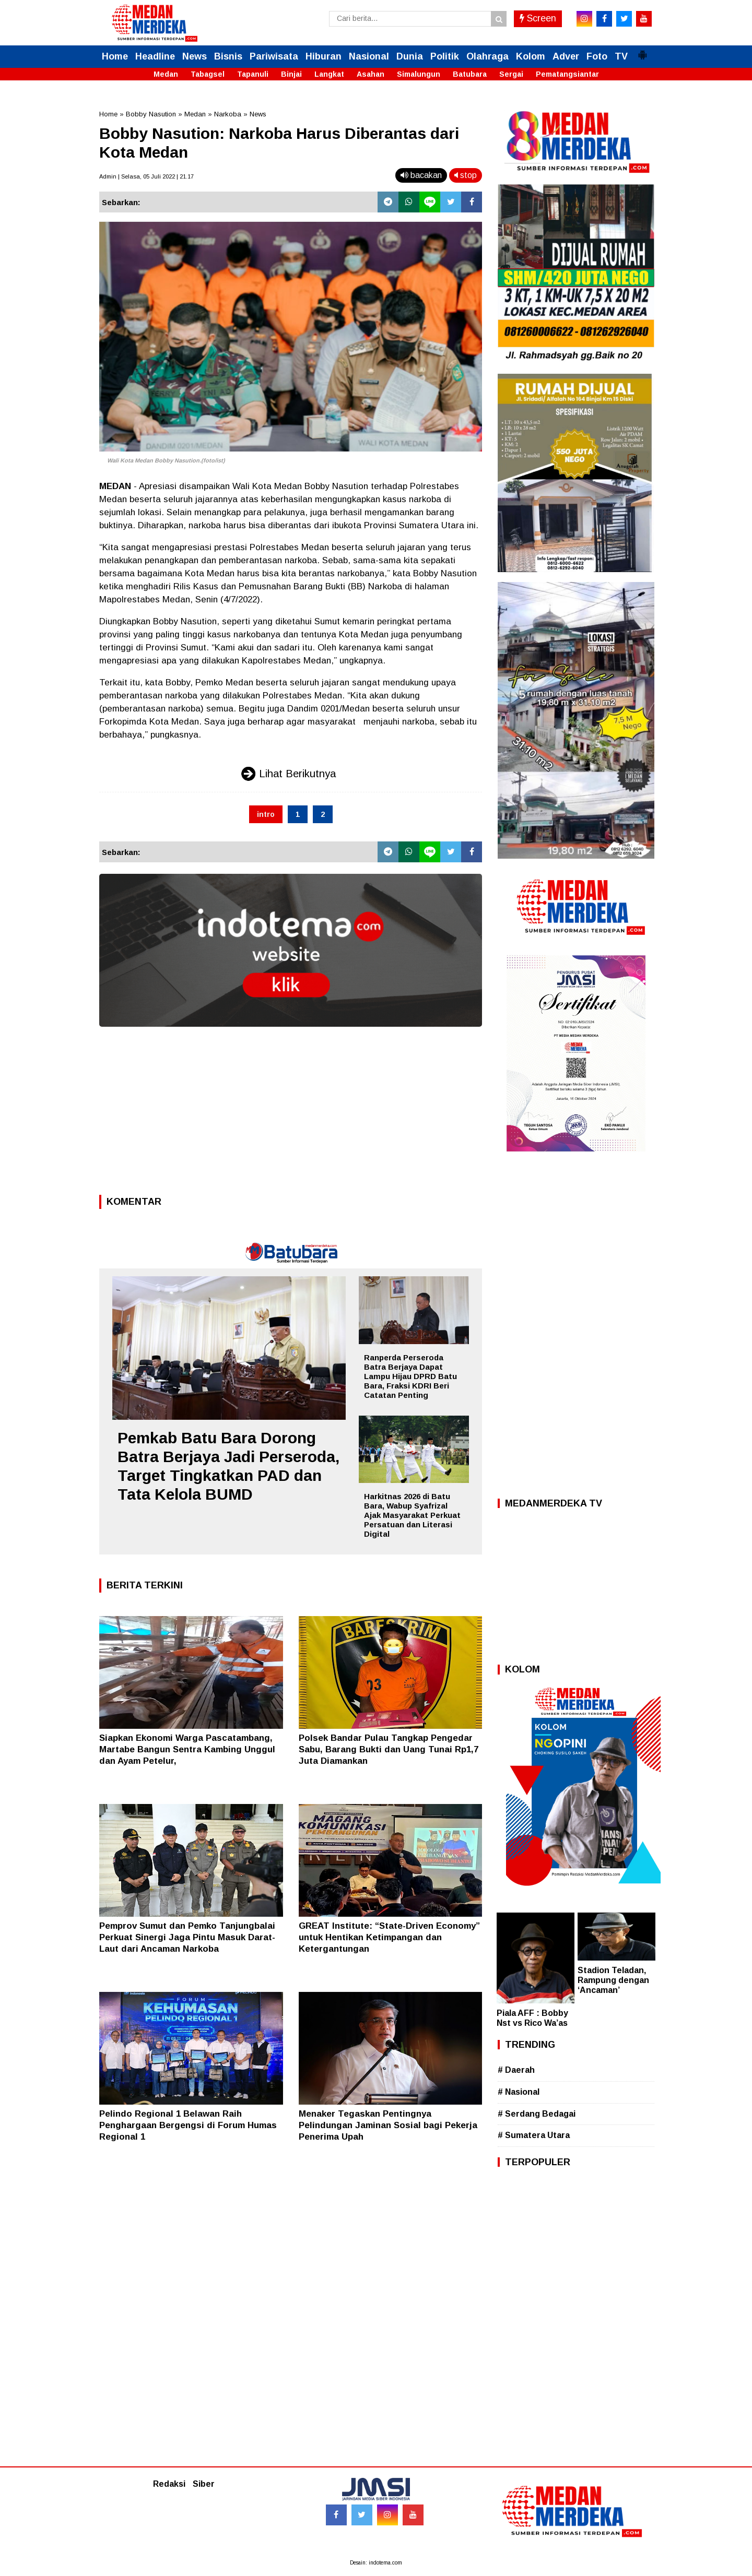  Describe the element at coordinates (370, 74) in the screenshot. I see `Asahan` at that location.